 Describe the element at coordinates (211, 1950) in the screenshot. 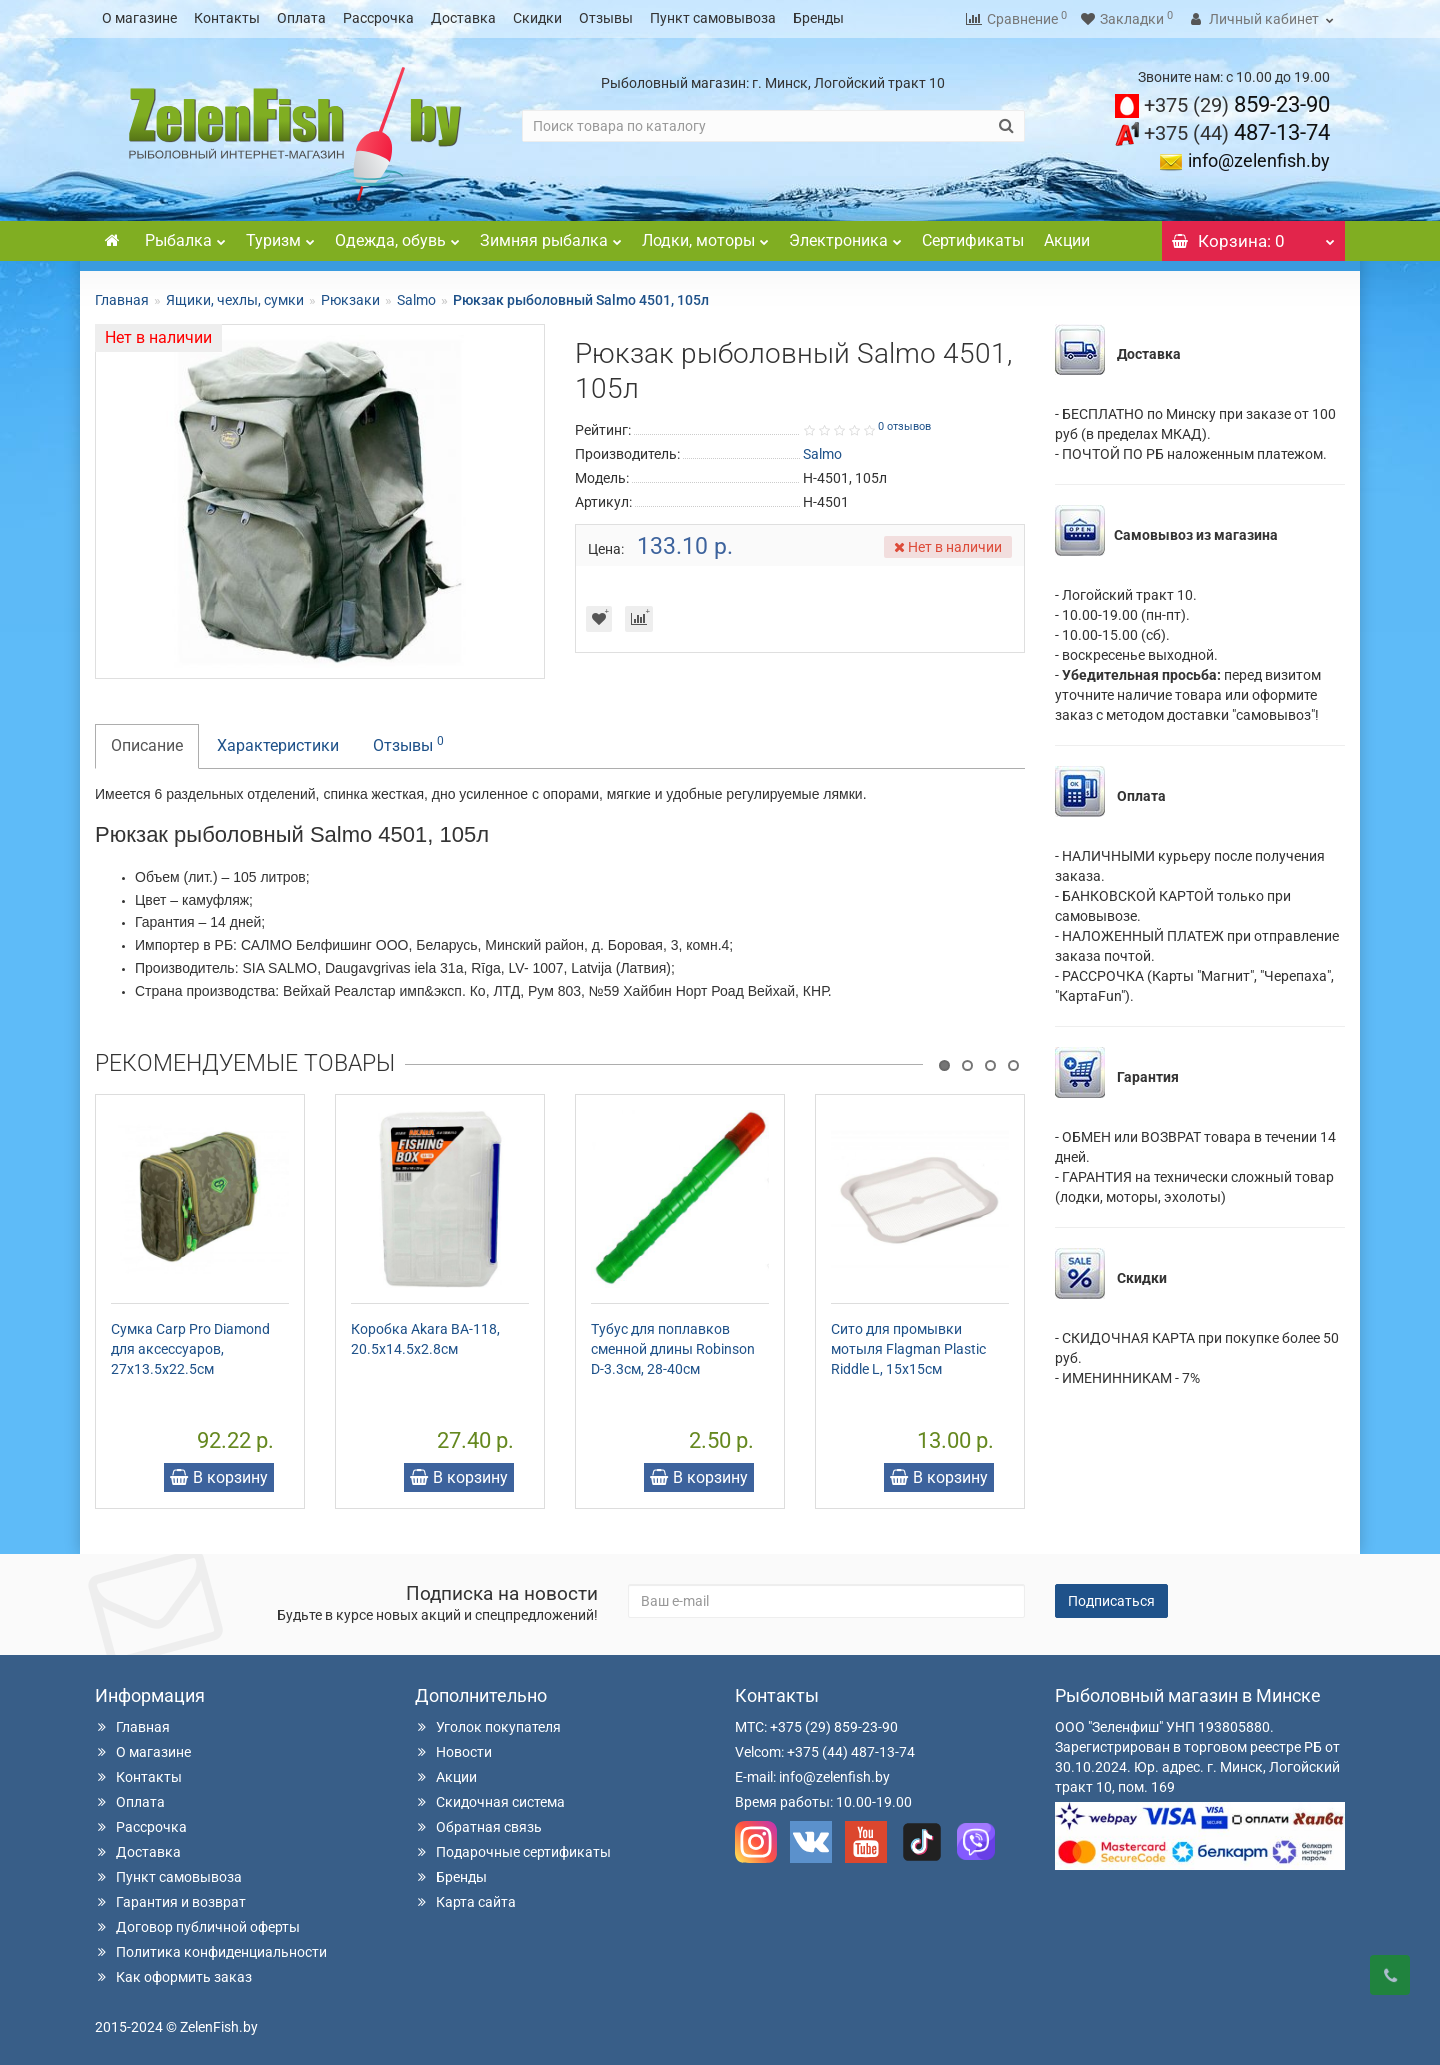

I see `Политика конфиденциальности` at that location.